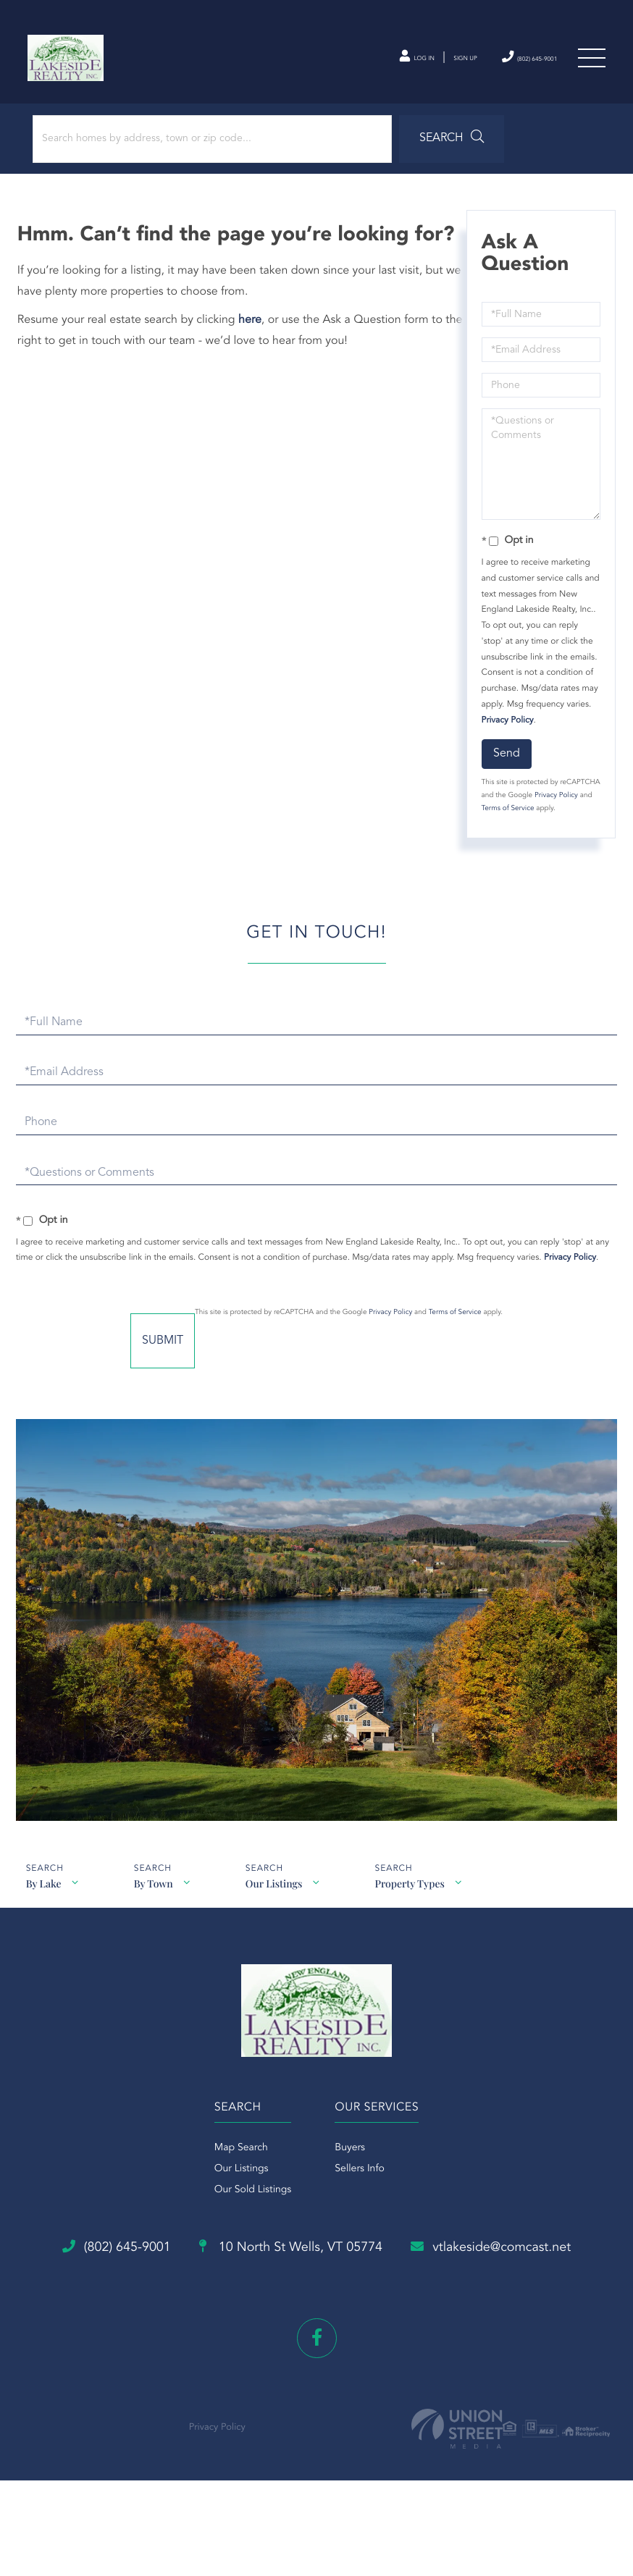 The image size is (633, 2576). What do you see at coordinates (254, 336) in the screenshot?
I see `here` at bounding box center [254, 336].